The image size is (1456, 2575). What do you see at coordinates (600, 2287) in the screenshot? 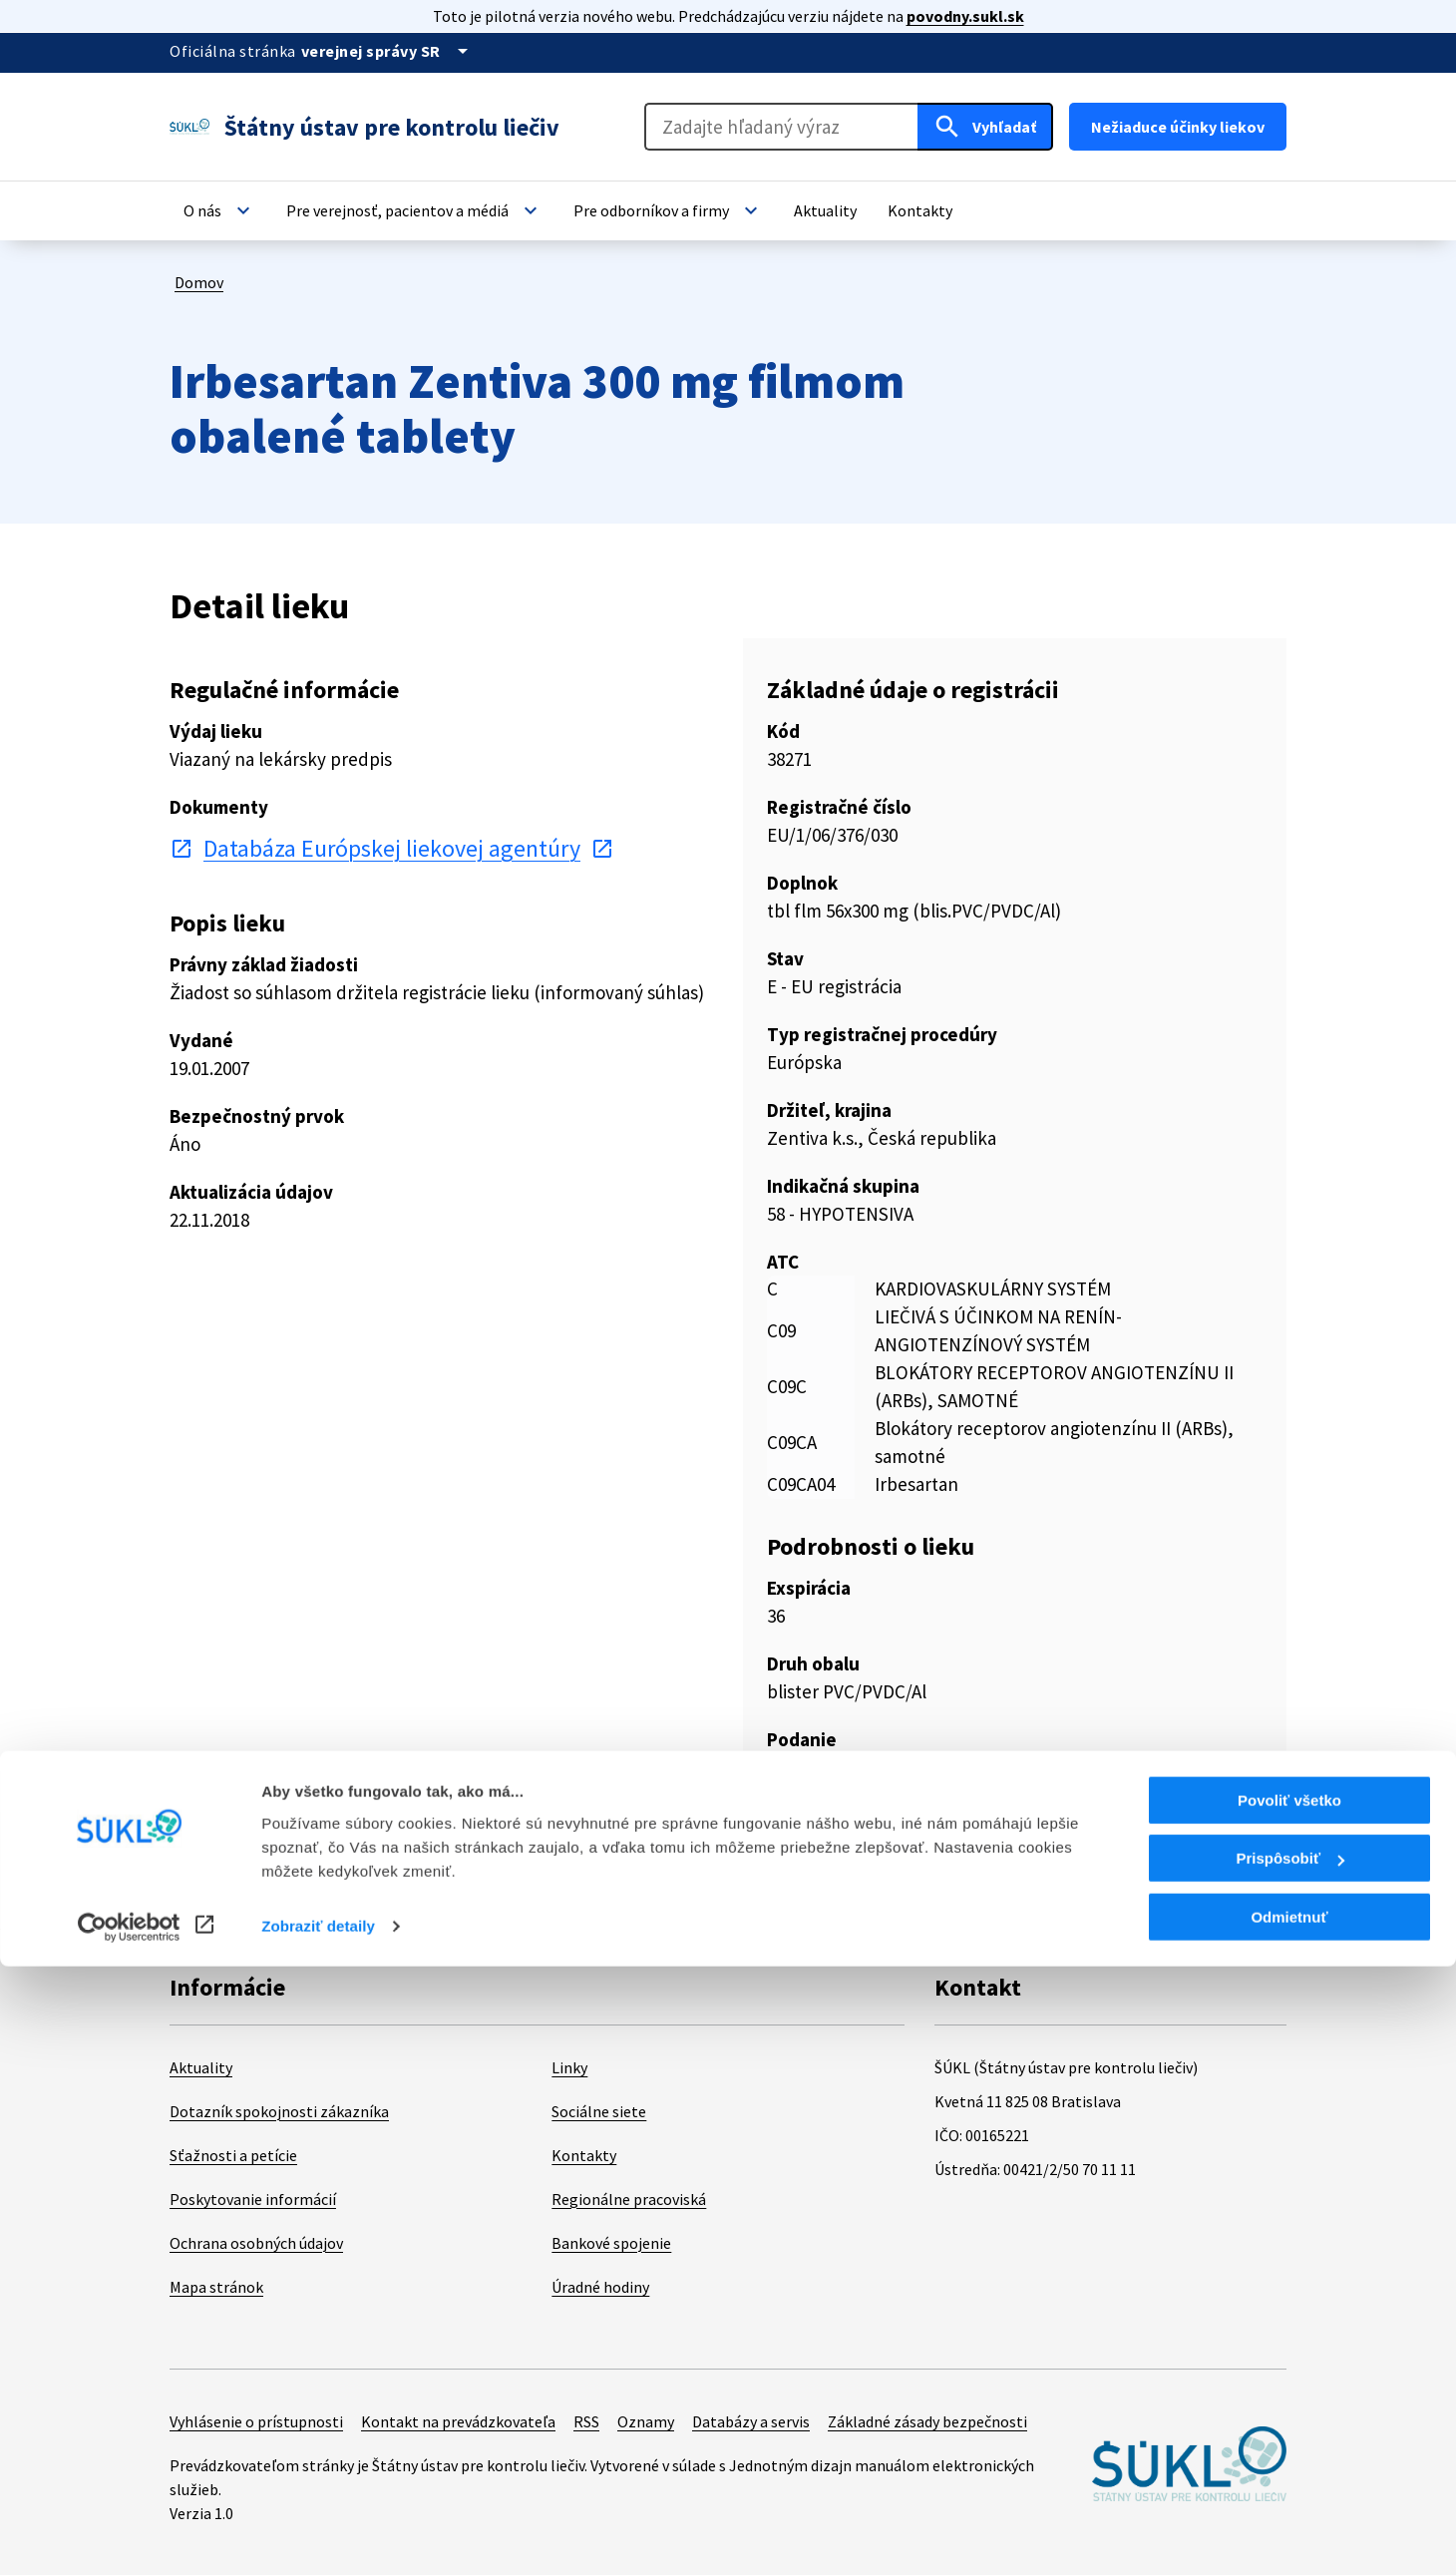
I see `Úradné hodiny` at bounding box center [600, 2287].